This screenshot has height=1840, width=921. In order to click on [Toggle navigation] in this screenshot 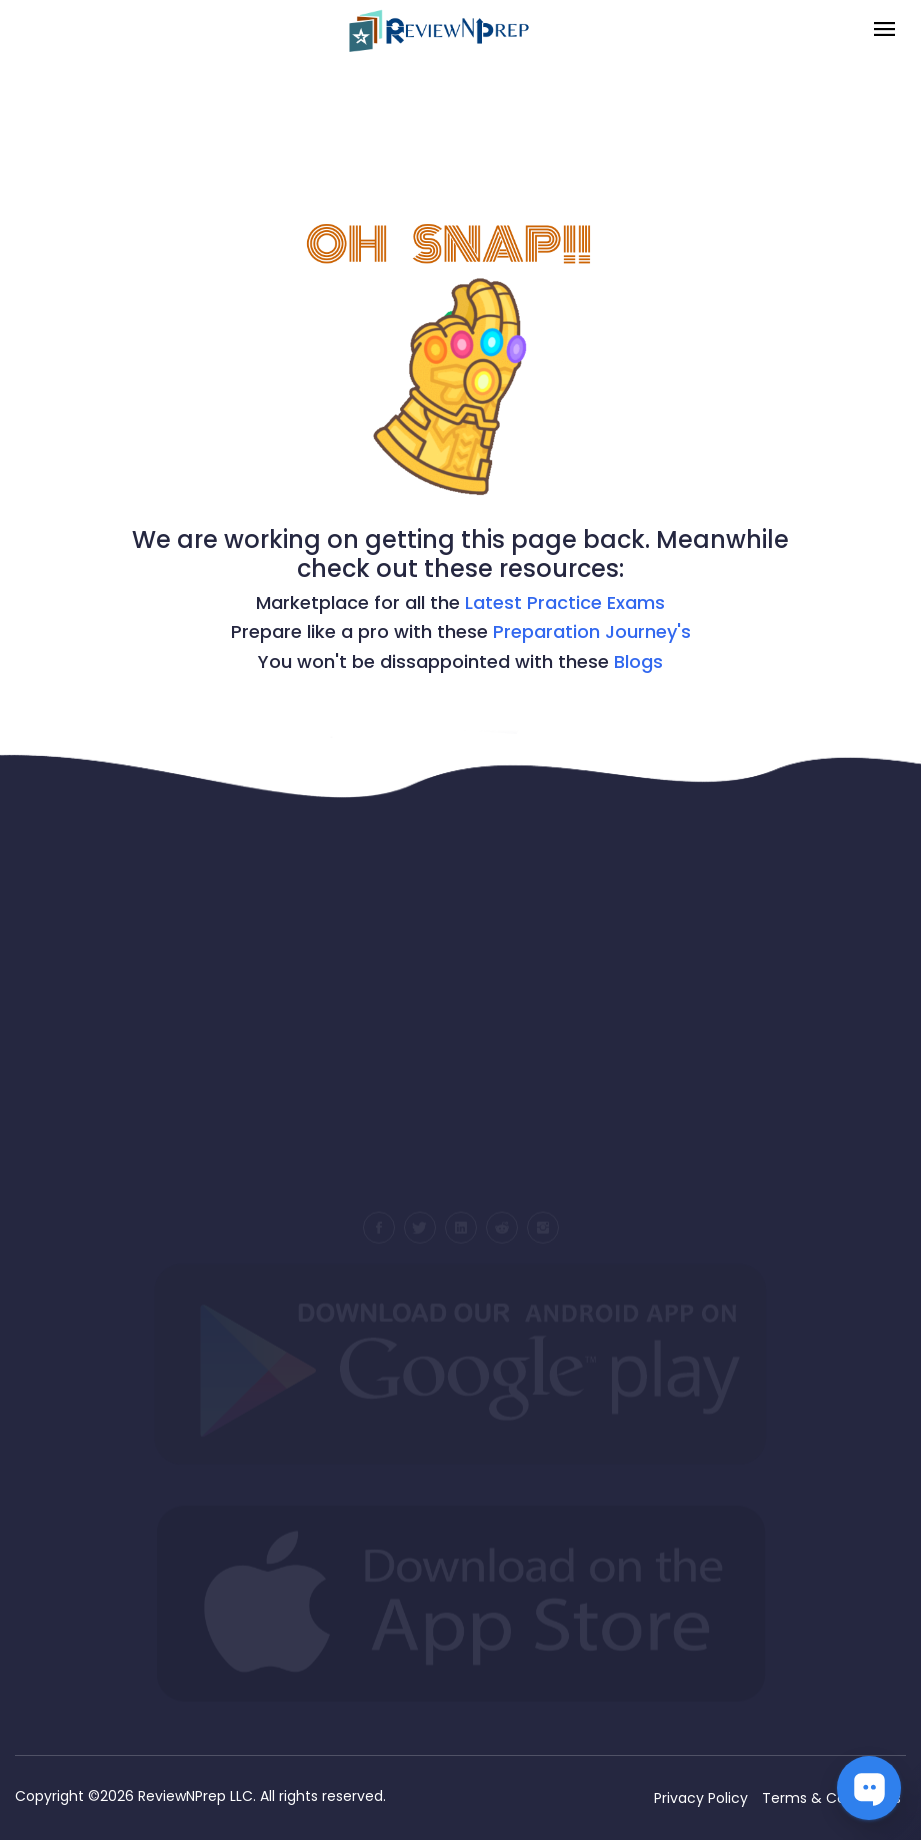, I will do `click(884, 30)`.